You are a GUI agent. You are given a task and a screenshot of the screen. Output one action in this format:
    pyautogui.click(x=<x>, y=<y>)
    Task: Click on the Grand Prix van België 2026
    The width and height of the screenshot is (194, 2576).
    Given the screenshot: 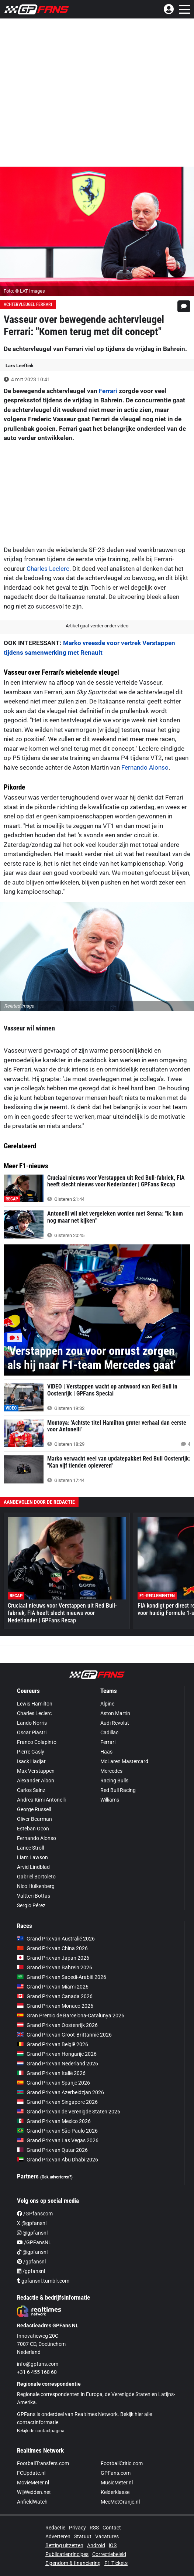 What is the action you would take?
    pyautogui.click(x=52, y=2044)
    